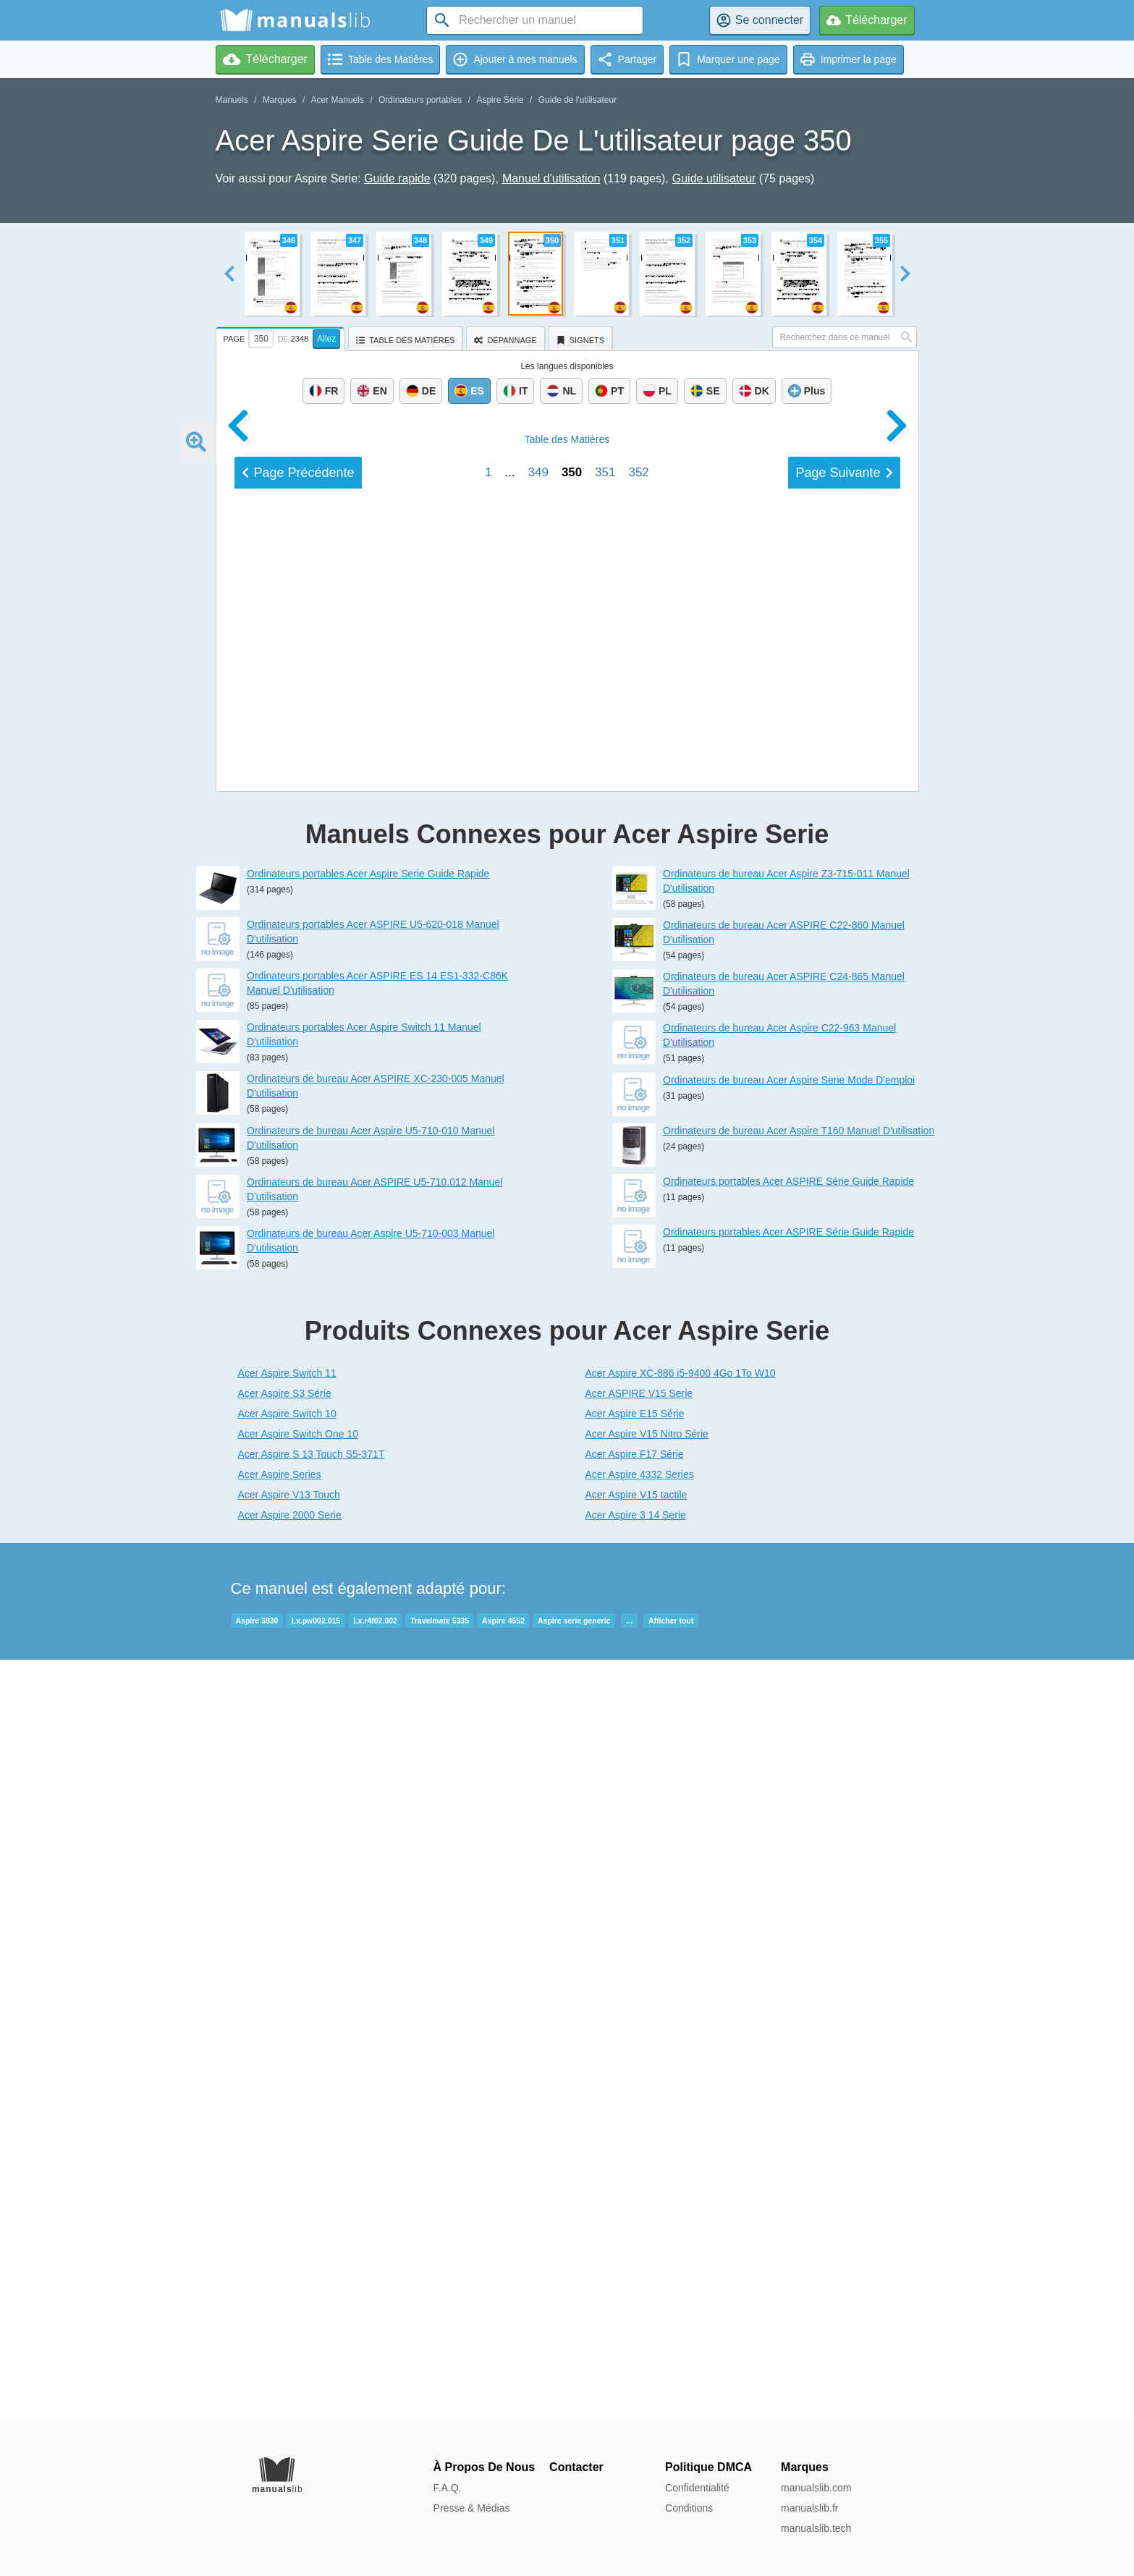  What do you see at coordinates (232, 100) in the screenshot?
I see `Manuels` at bounding box center [232, 100].